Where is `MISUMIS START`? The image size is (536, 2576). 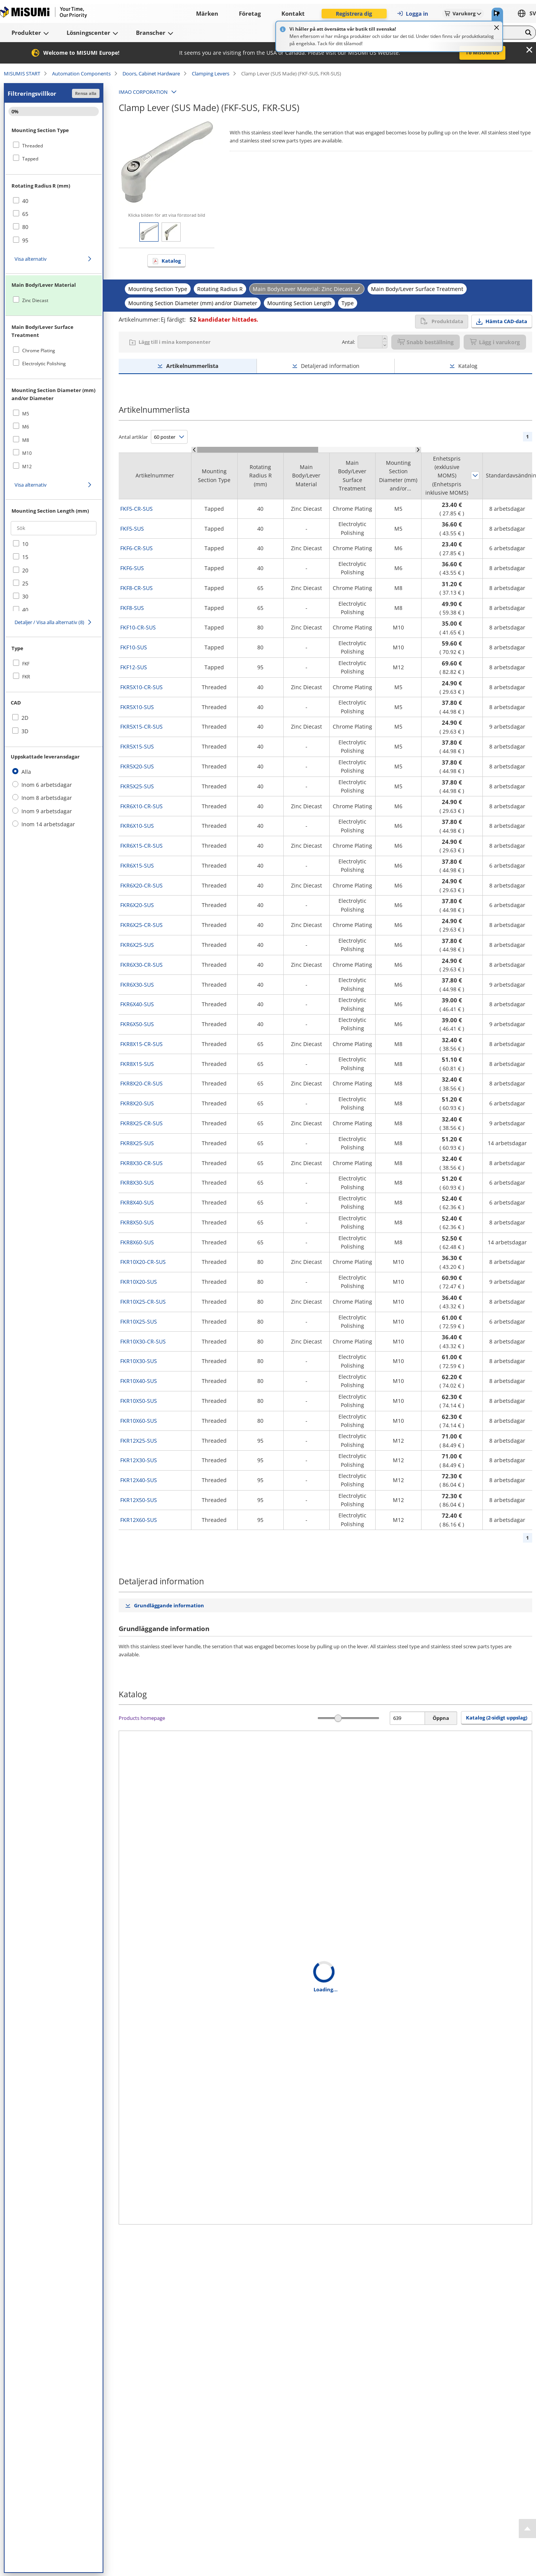
MISUMIS START is located at coordinates (22, 73).